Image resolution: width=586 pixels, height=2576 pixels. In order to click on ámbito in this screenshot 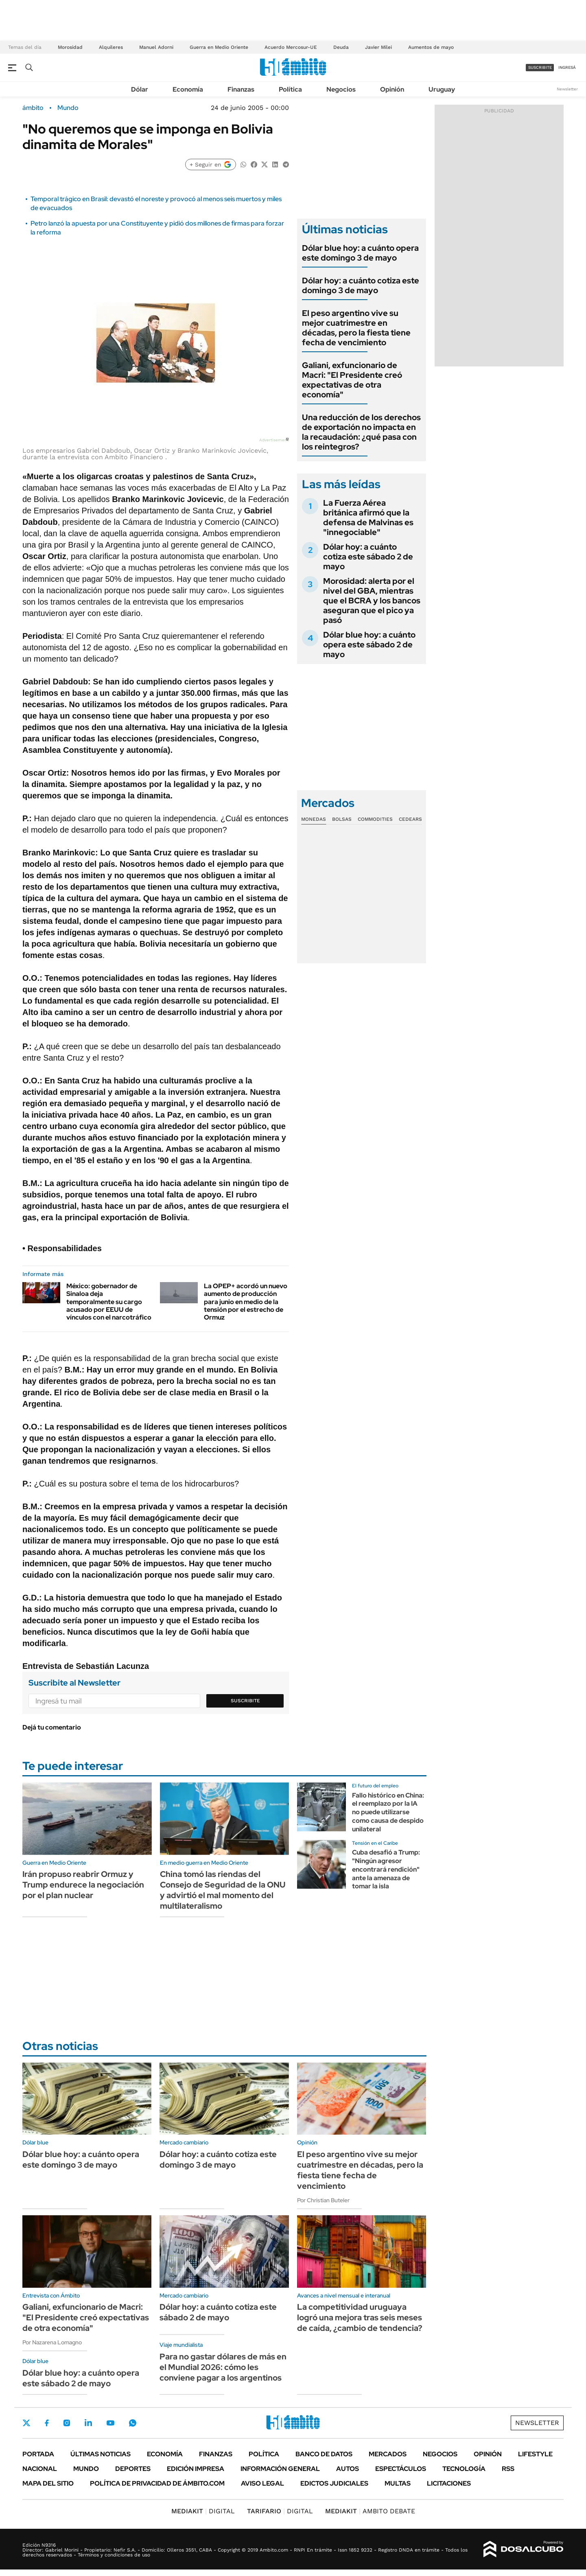, I will do `click(33, 108)`.